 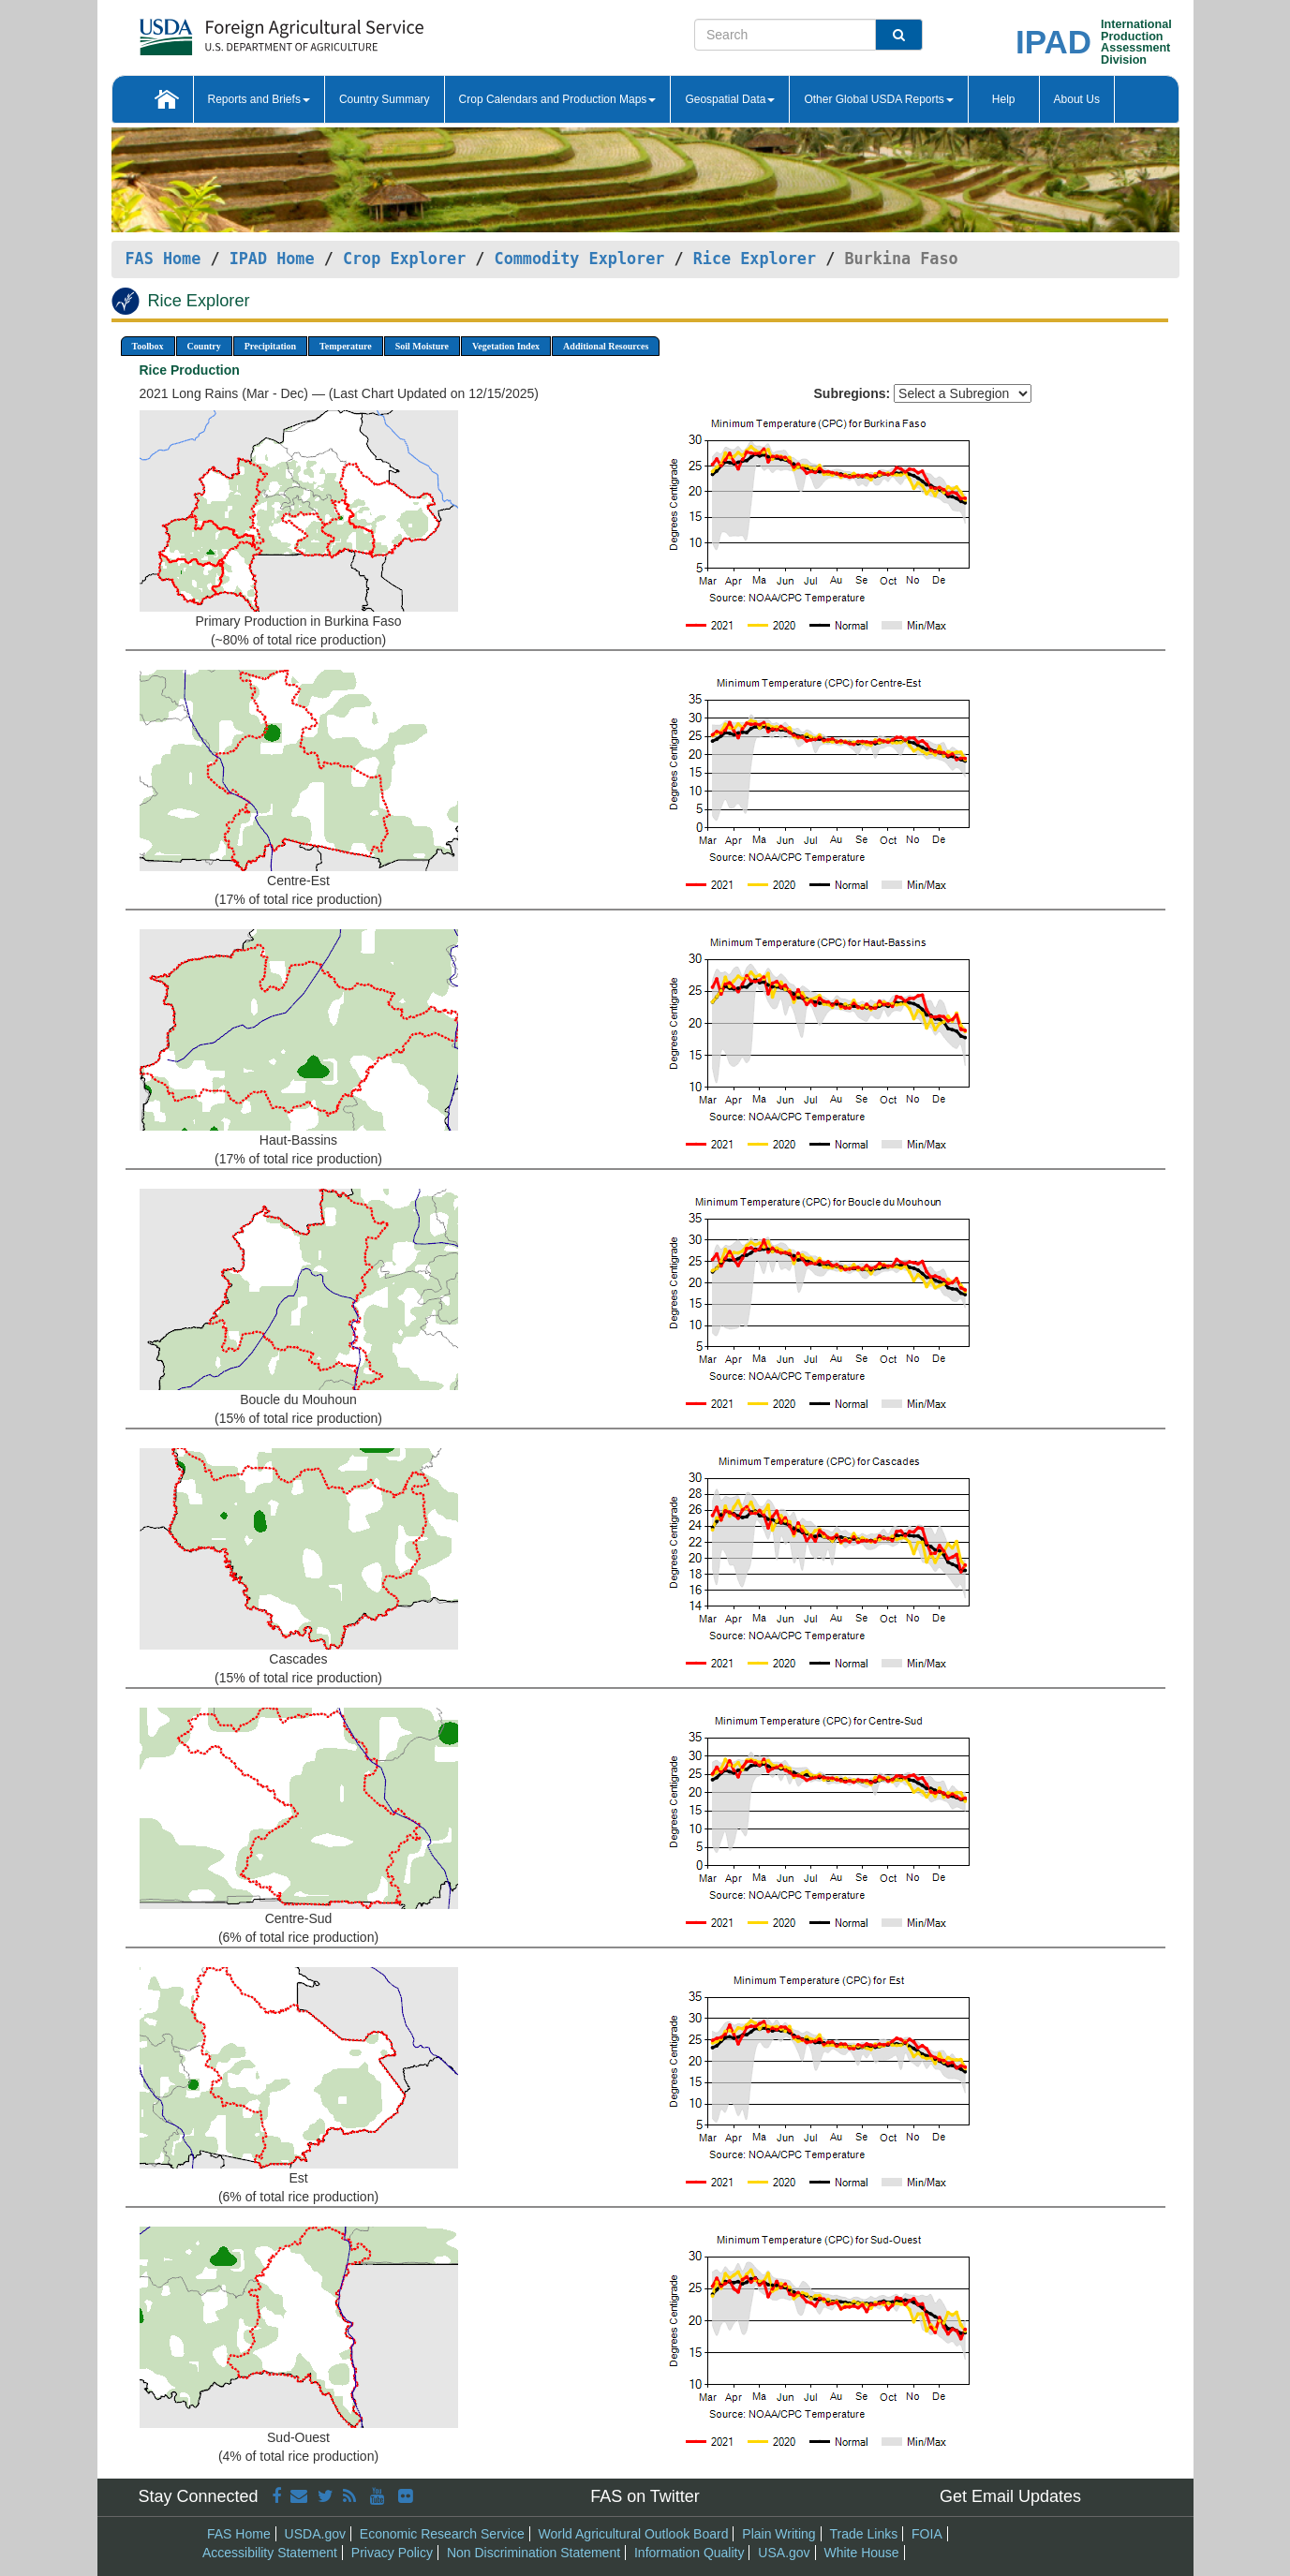 What do you see at coordinates (927, 2533) in the screenshot?
I see `FOIA` at bounding box center [927, 2533].